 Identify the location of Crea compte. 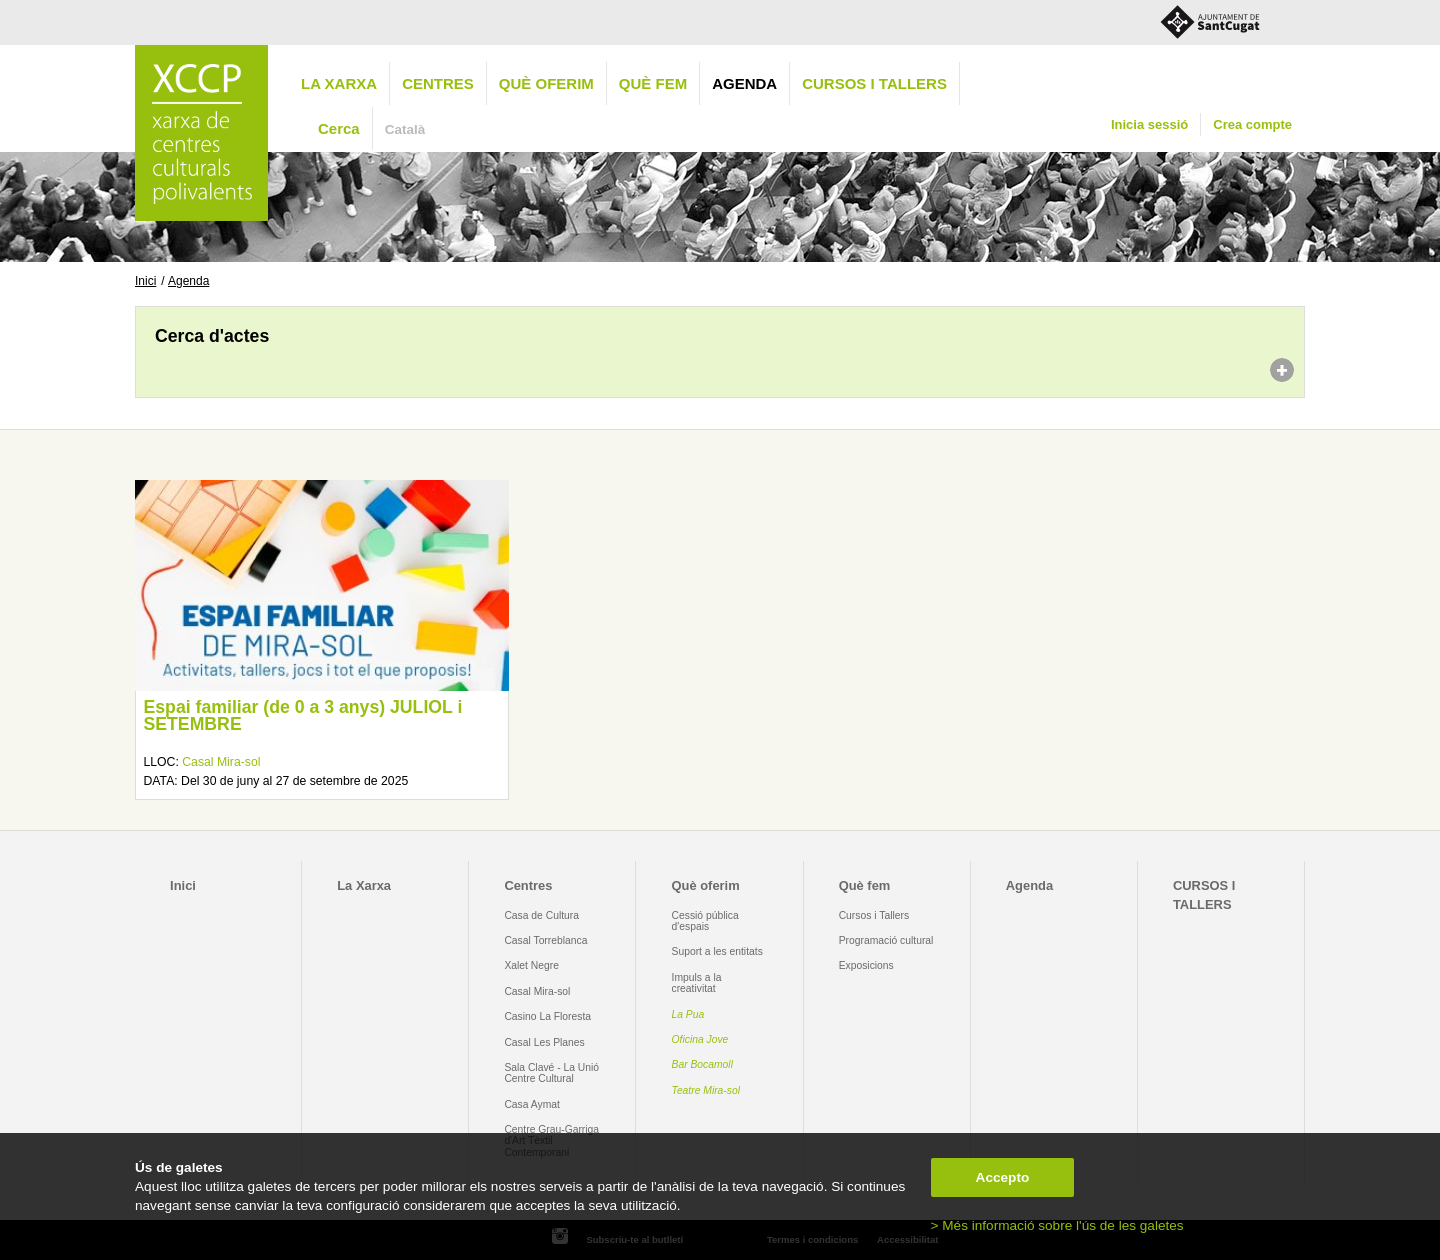
(1252, 124).